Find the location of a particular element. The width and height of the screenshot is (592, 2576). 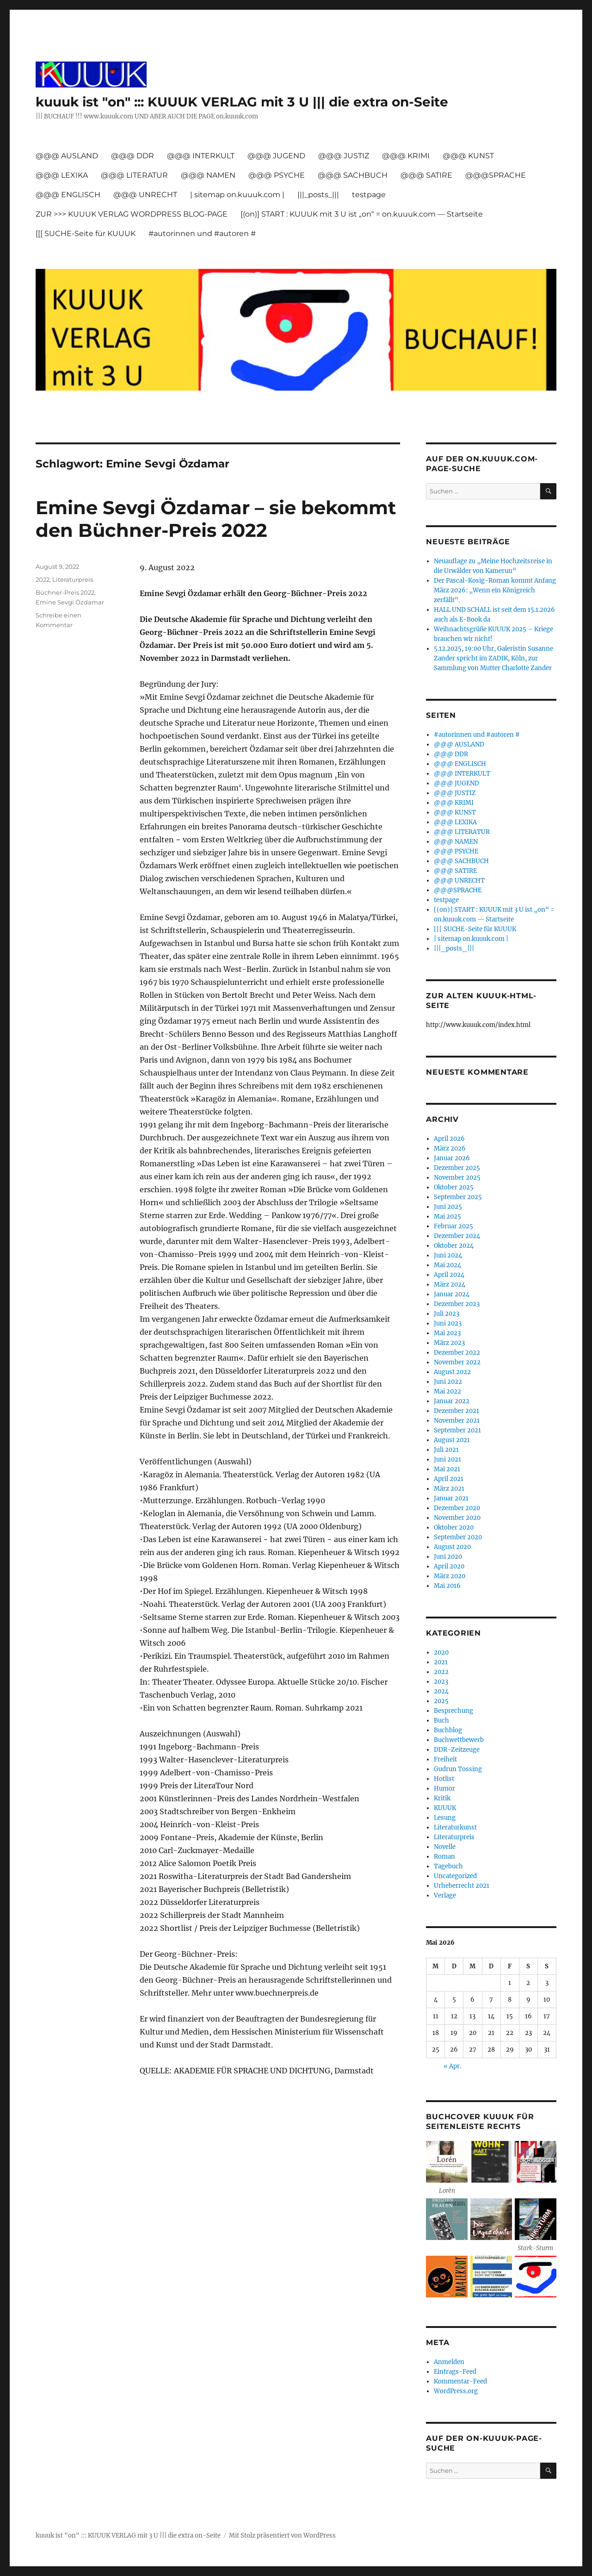

März 2026 is located at coordinates (450, 1148).